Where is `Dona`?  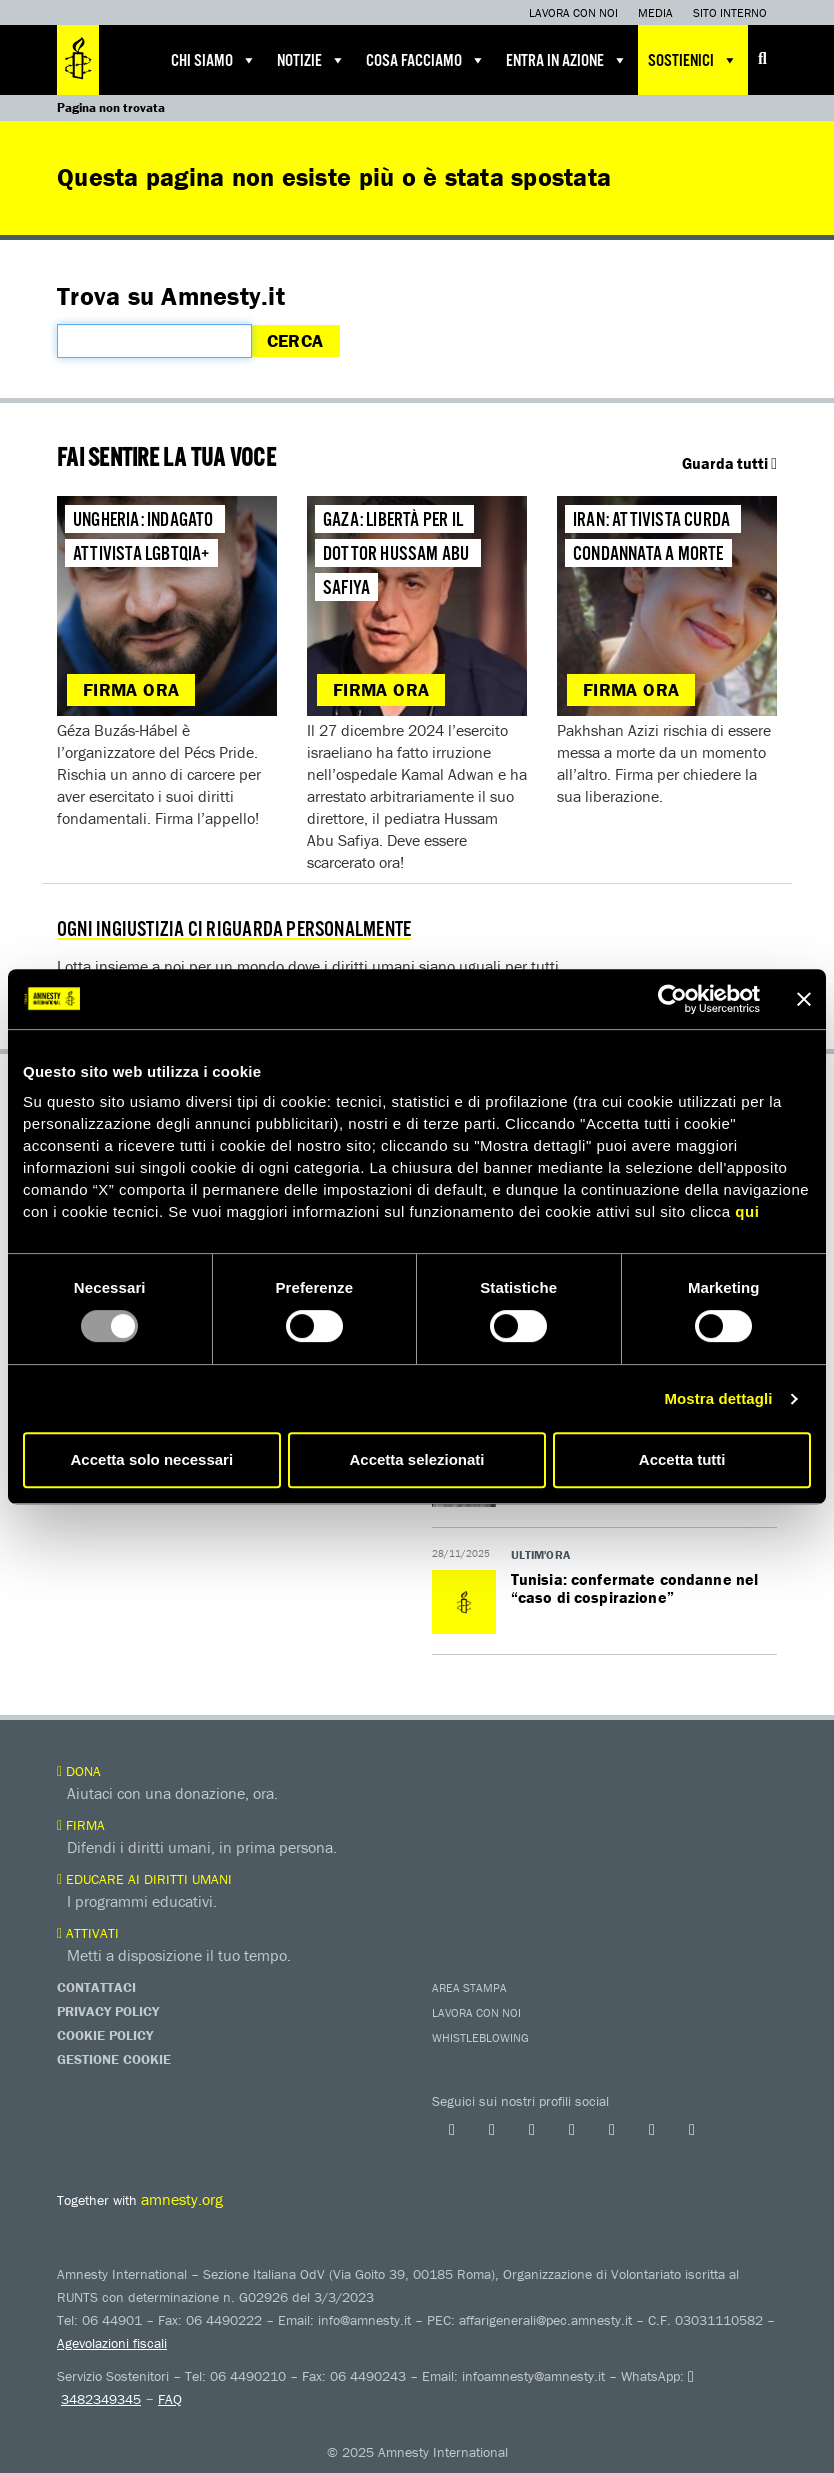 Dona is located at coordinates (79, 1771).